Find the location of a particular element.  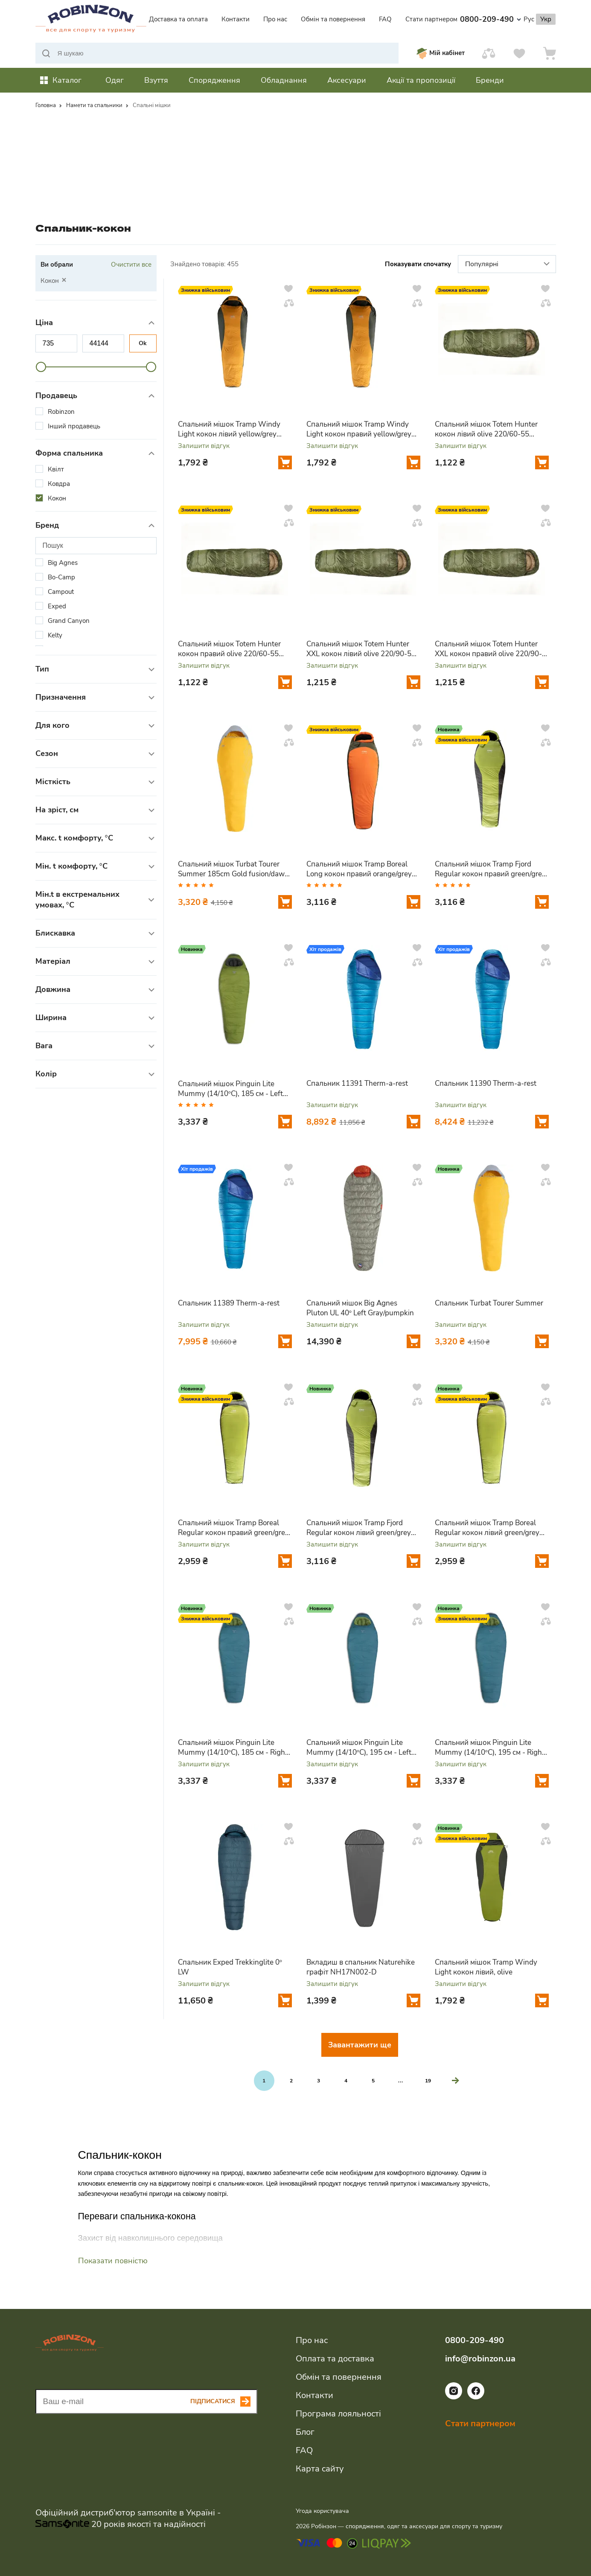

Про нас is located at coordinates (275, 19).